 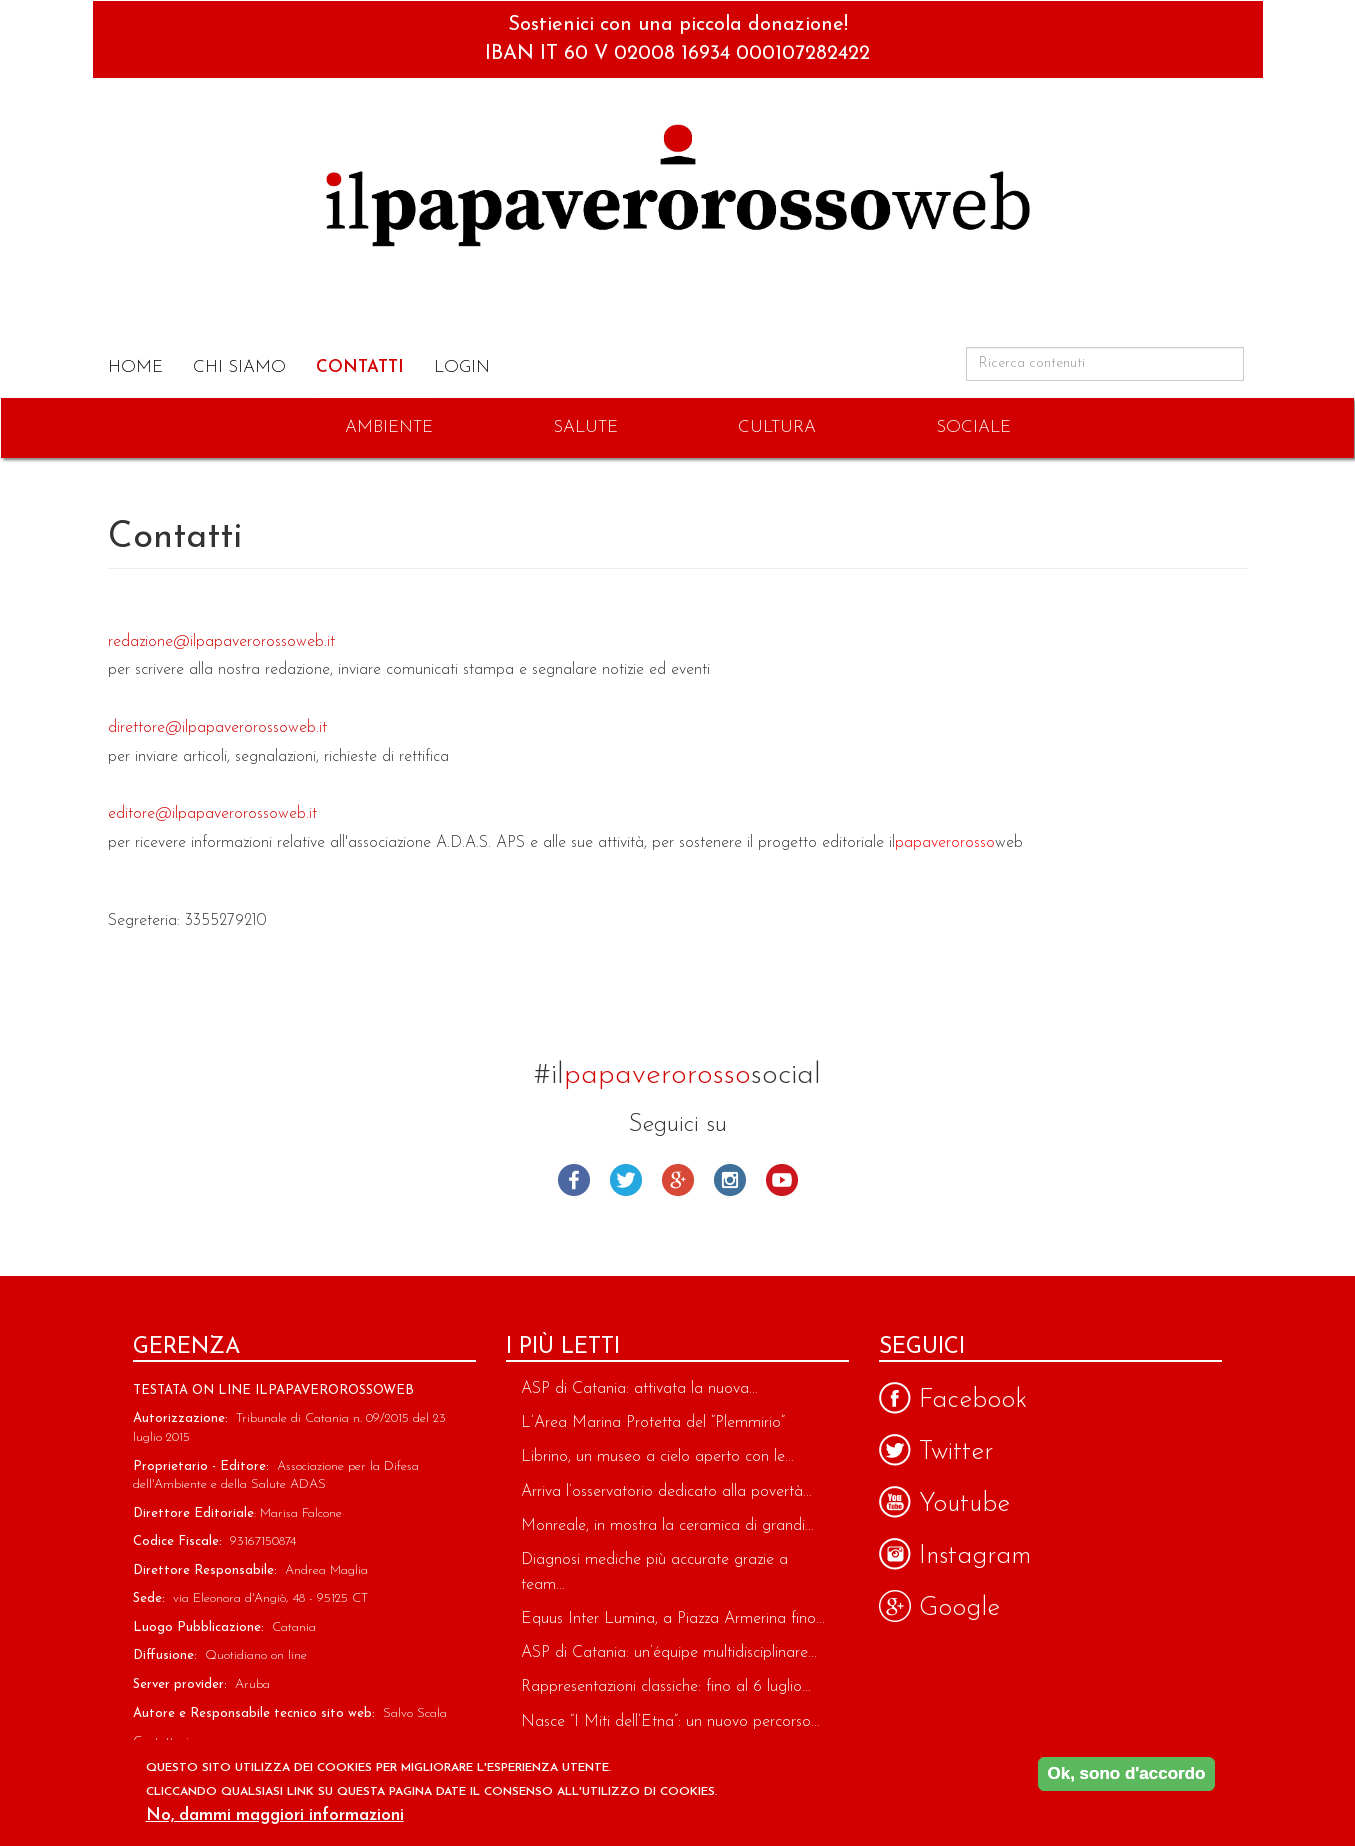 What do you see at coordinates (239, 367) in the screenshot?
I see `Chi Siamo` at bounding box center [239, 367].